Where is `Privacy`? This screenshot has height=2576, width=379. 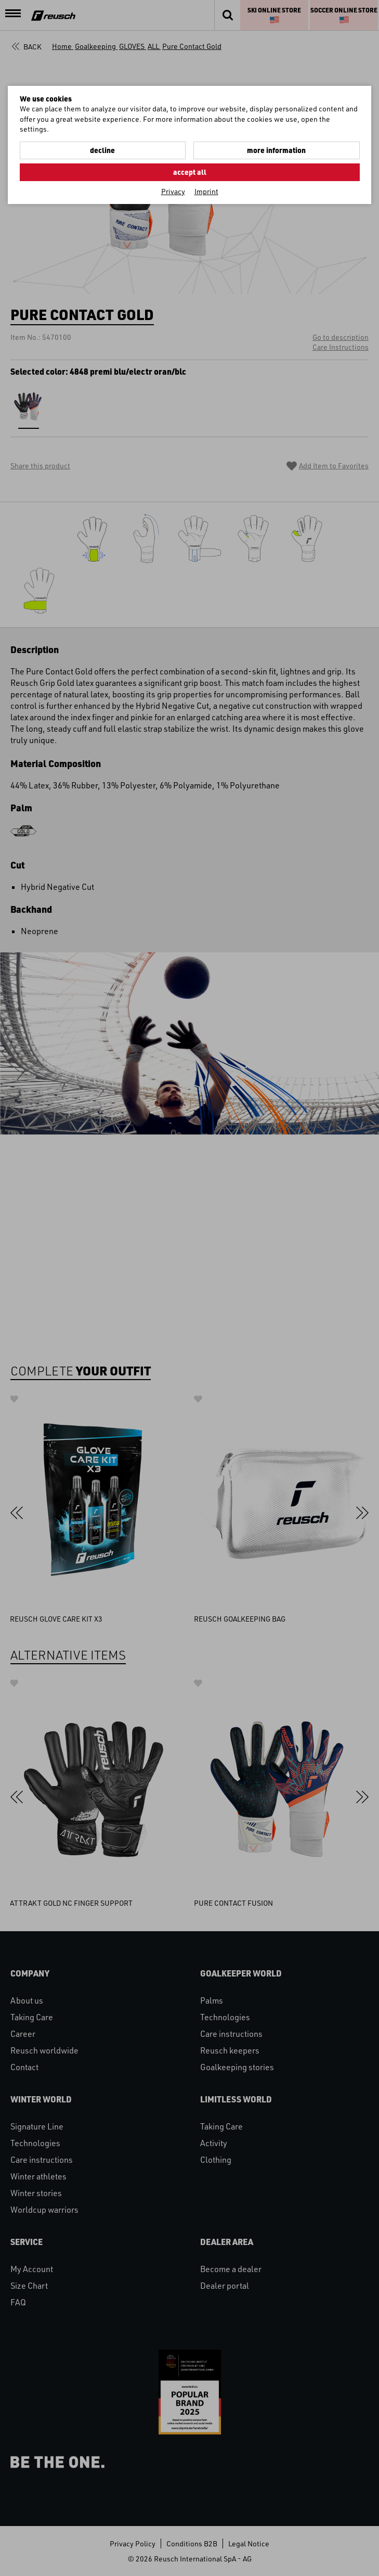 Privacy is located at coordinates (173, 191).